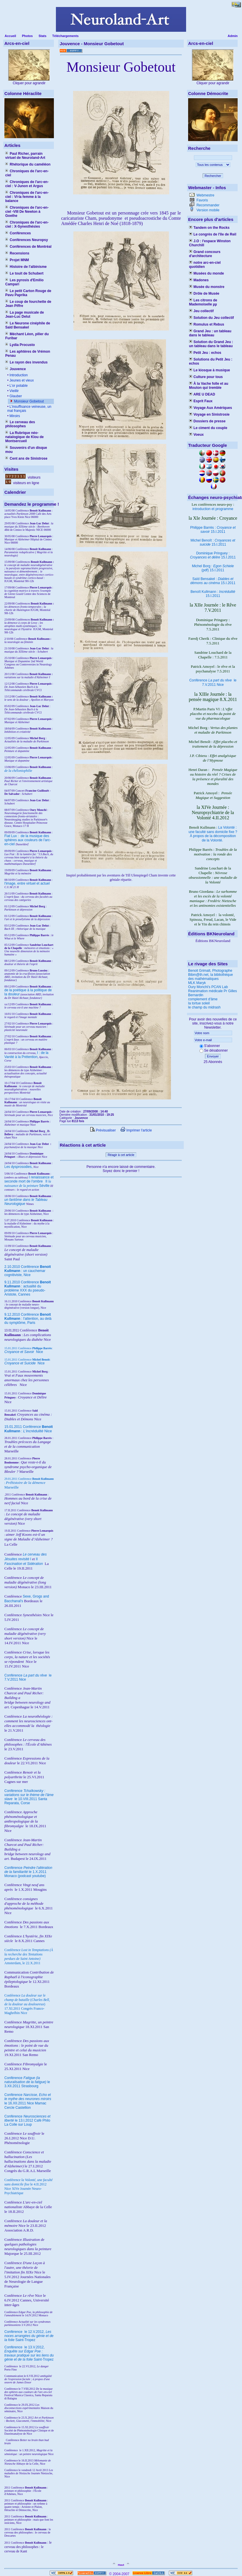  I want to click on Michel Benoît : 15.I.2011, so click(212, 542).